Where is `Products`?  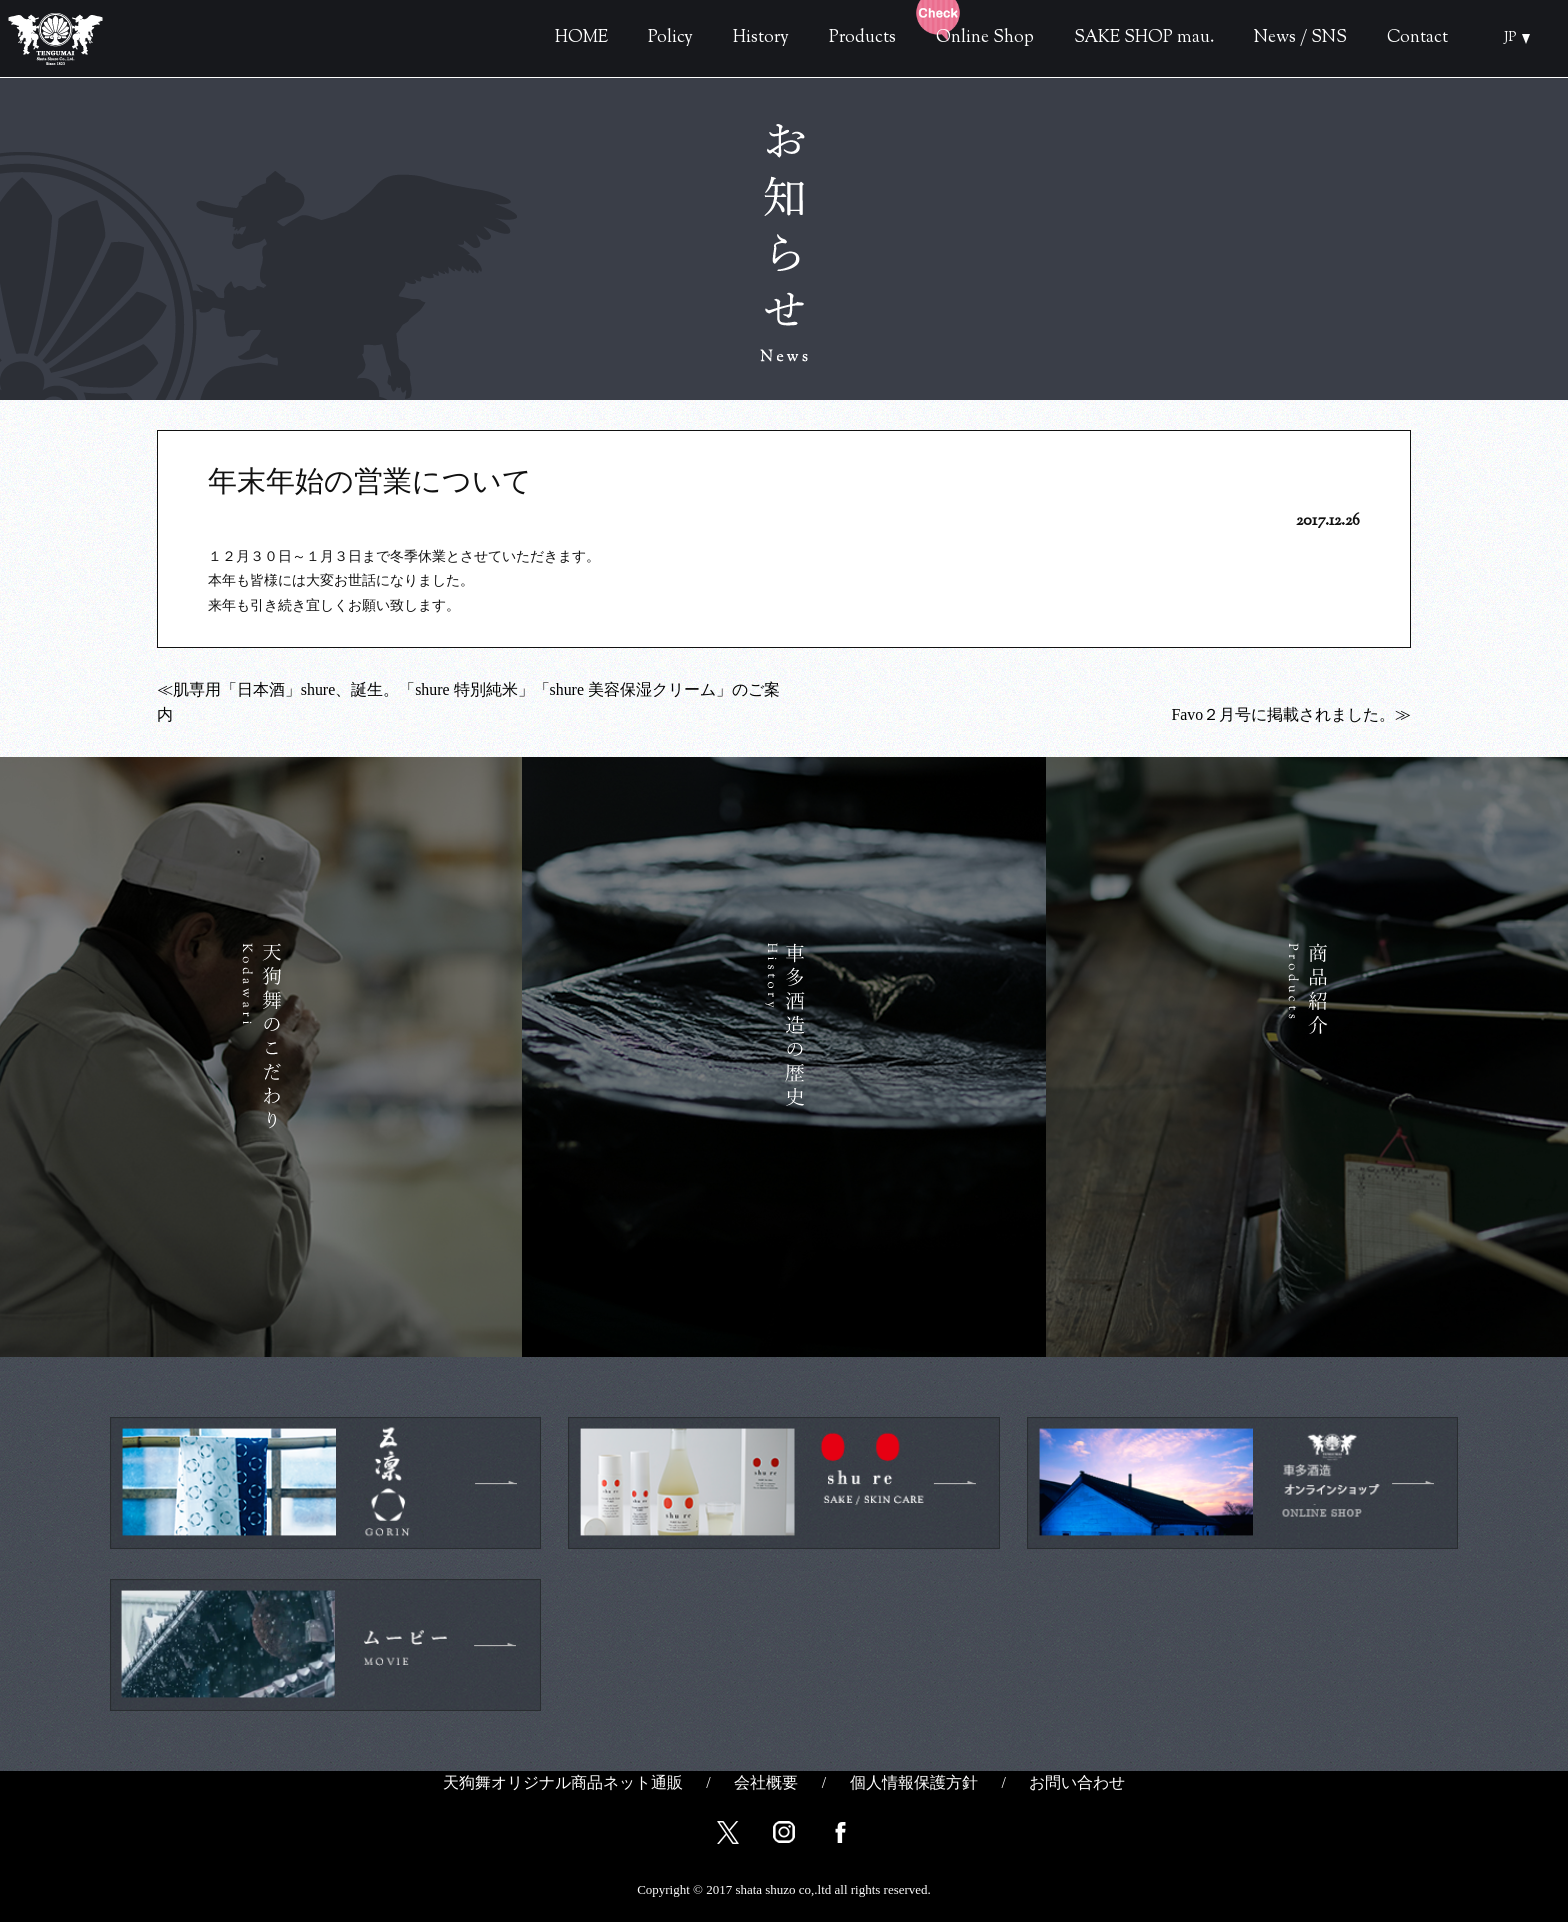
Products is located at coordinates (862, 37).